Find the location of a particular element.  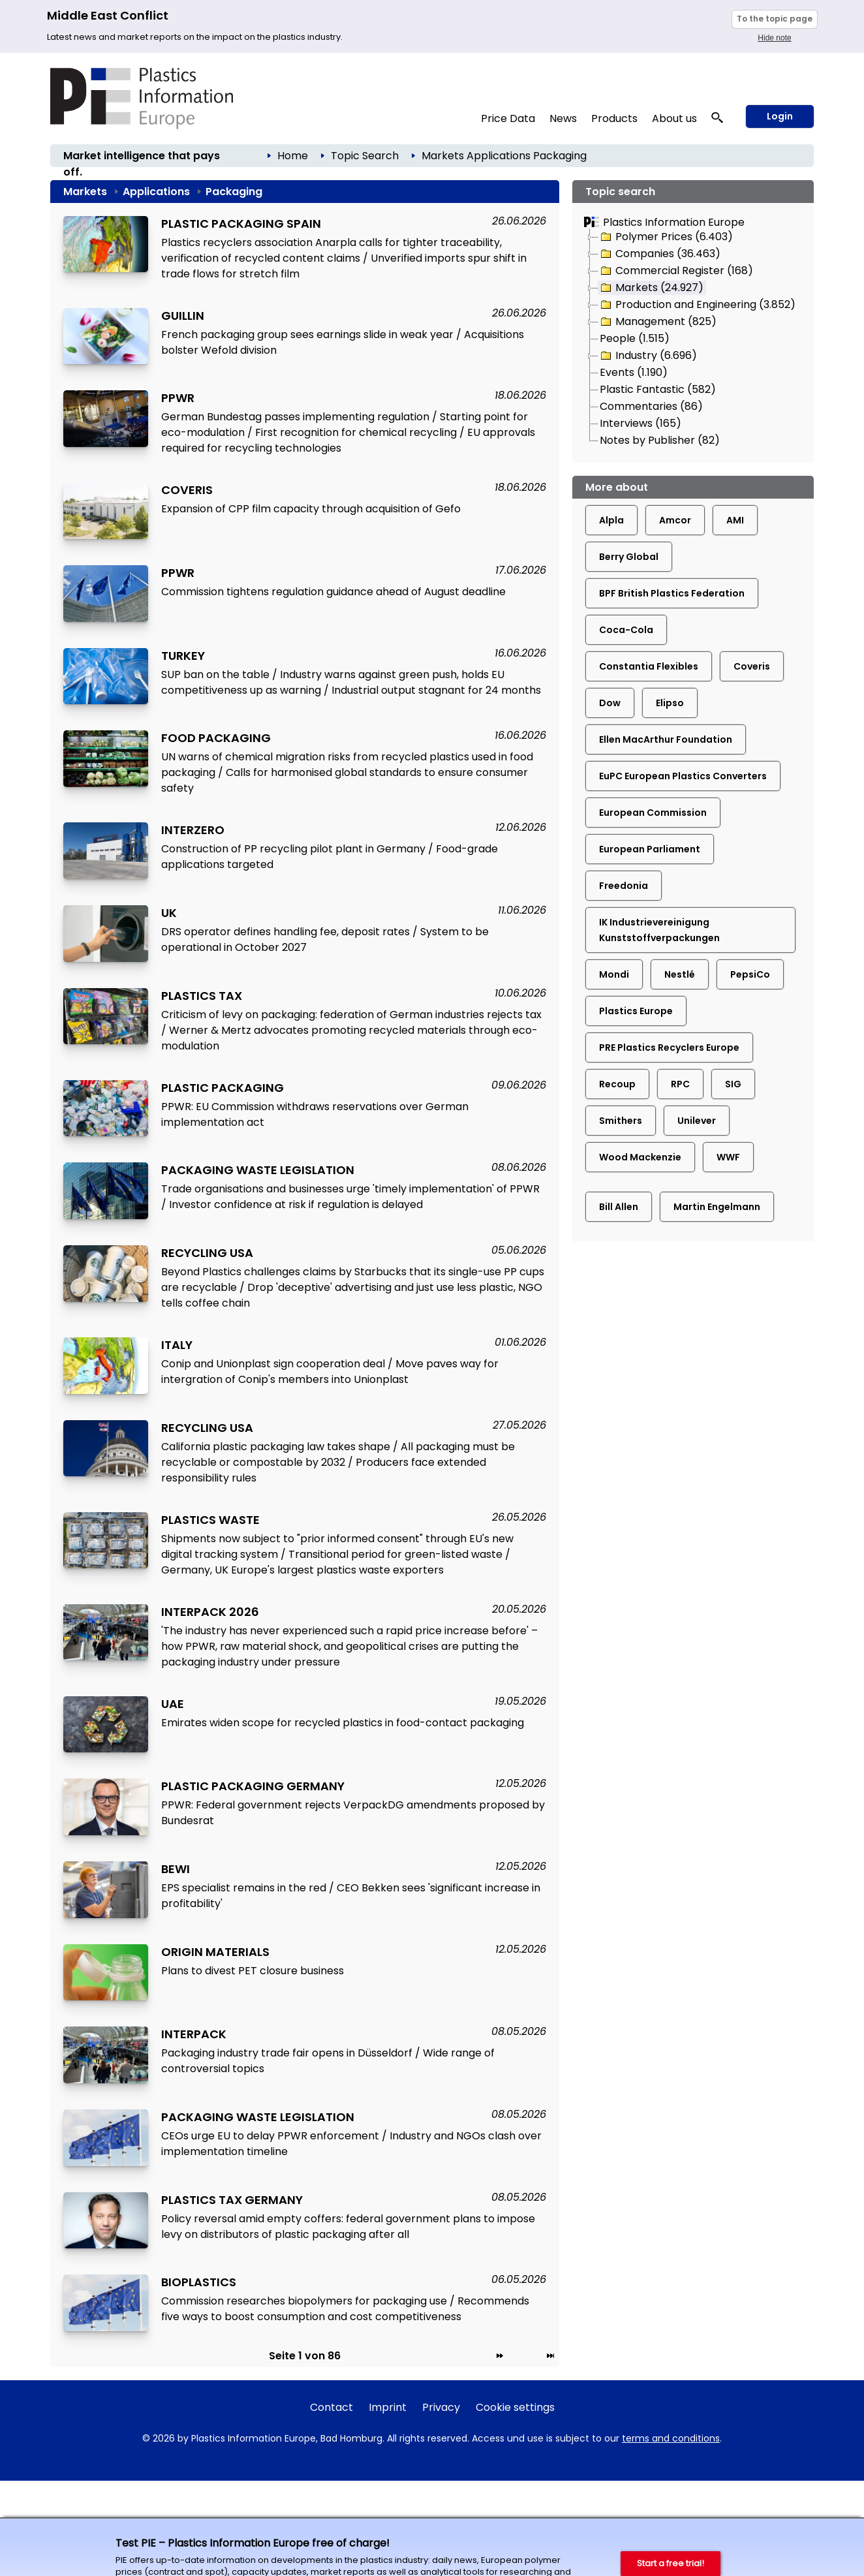

EuPC European Plastics Converters is located at coordinates (683, 776).